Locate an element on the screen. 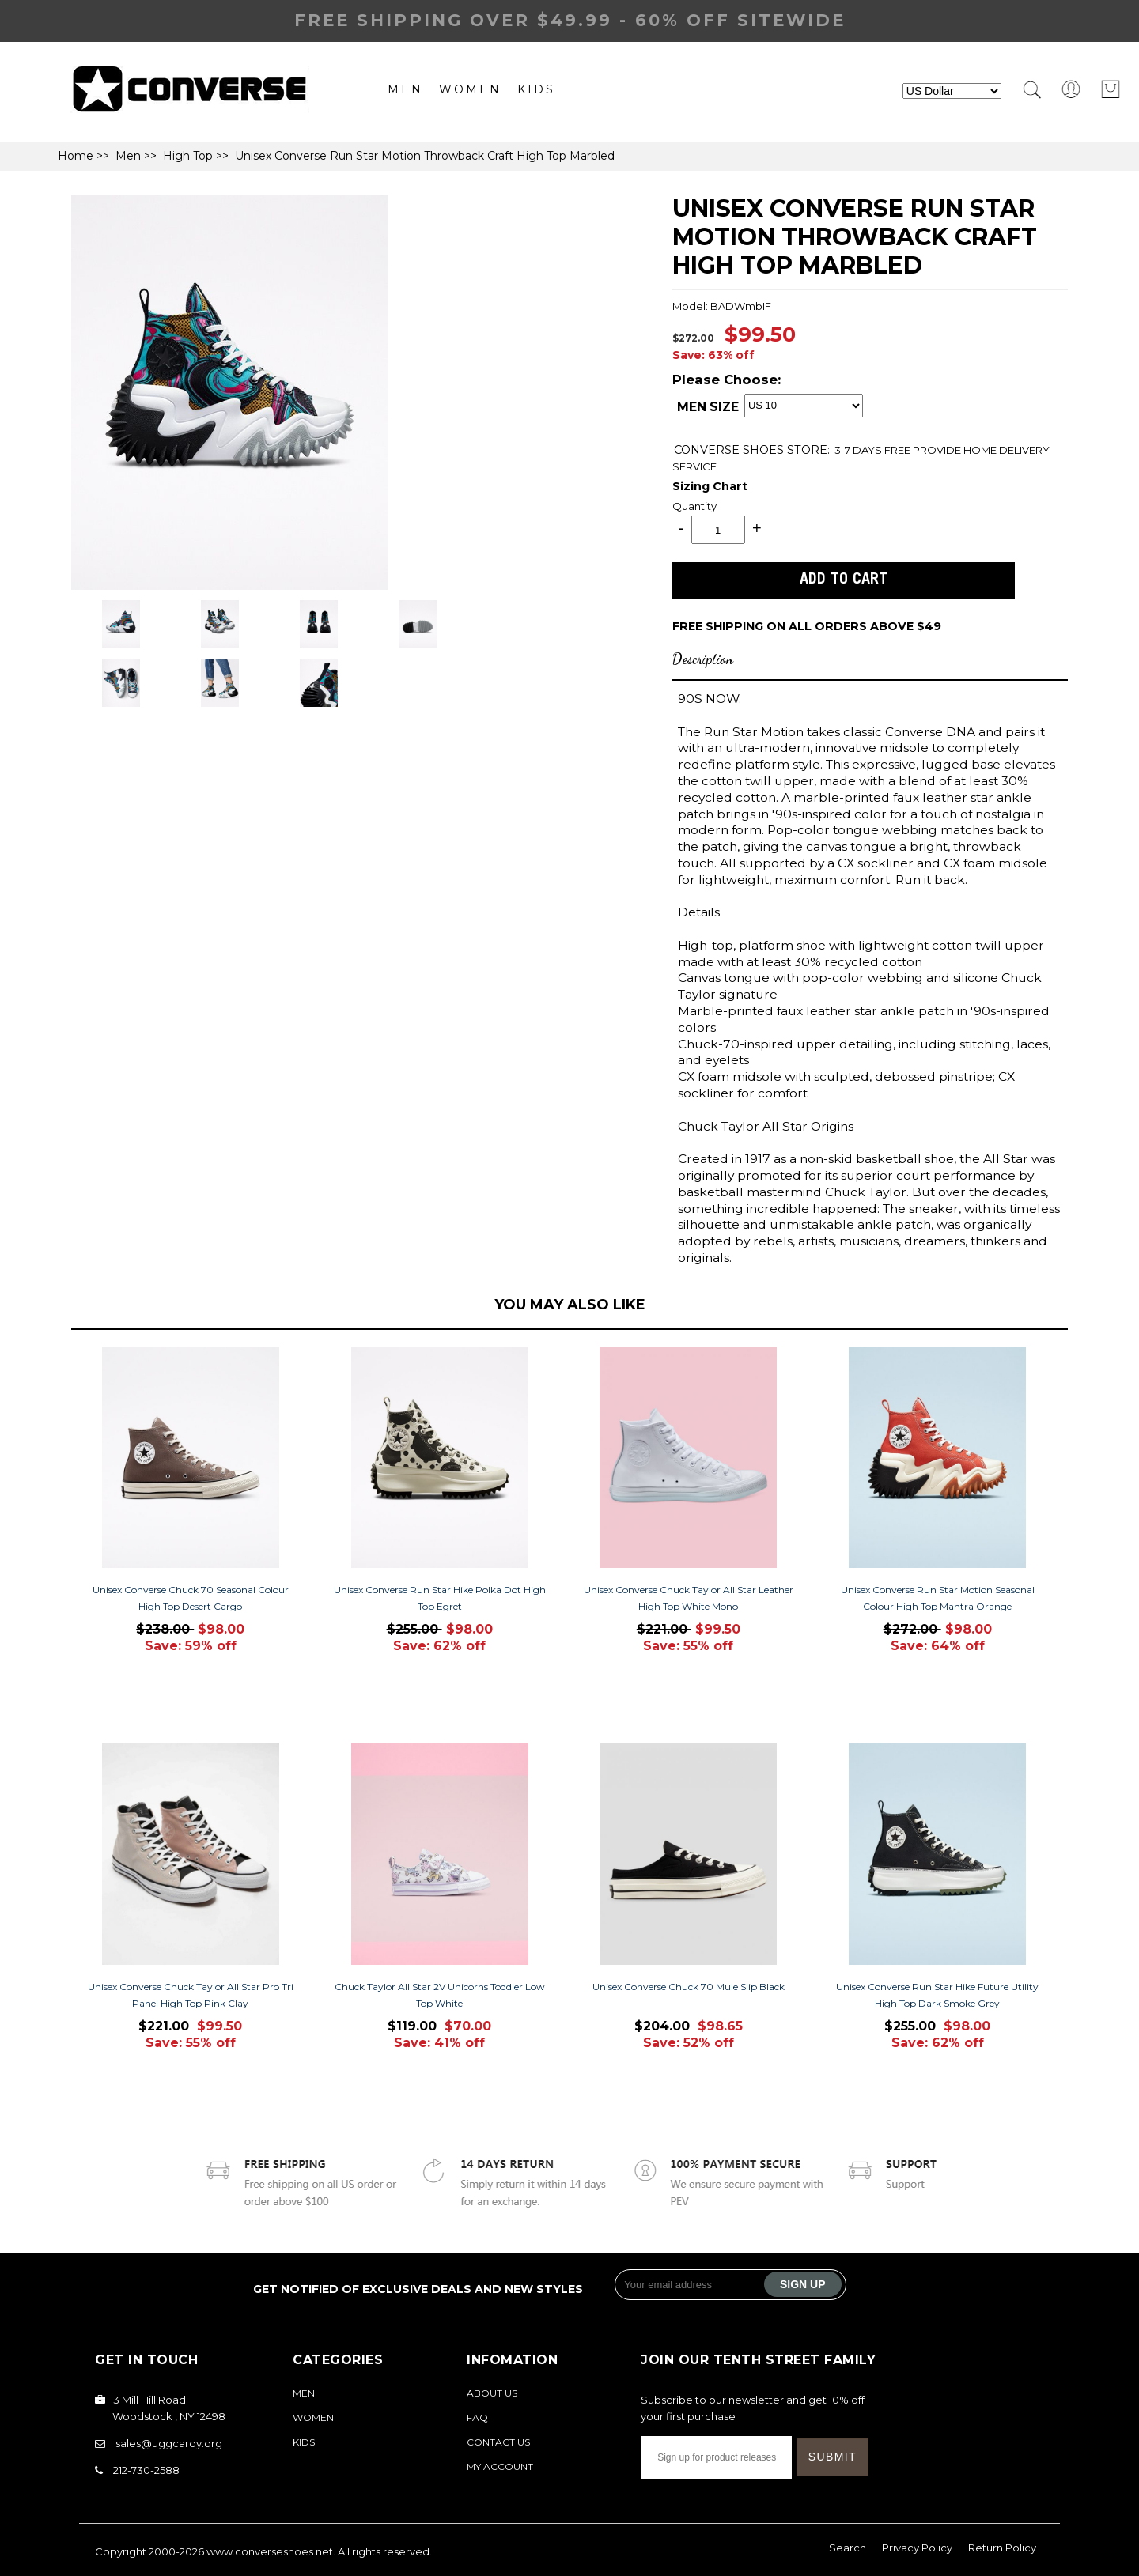 The height and width of the screenshot is (2576, 1139). Search is located at coordinates (847, 2547).